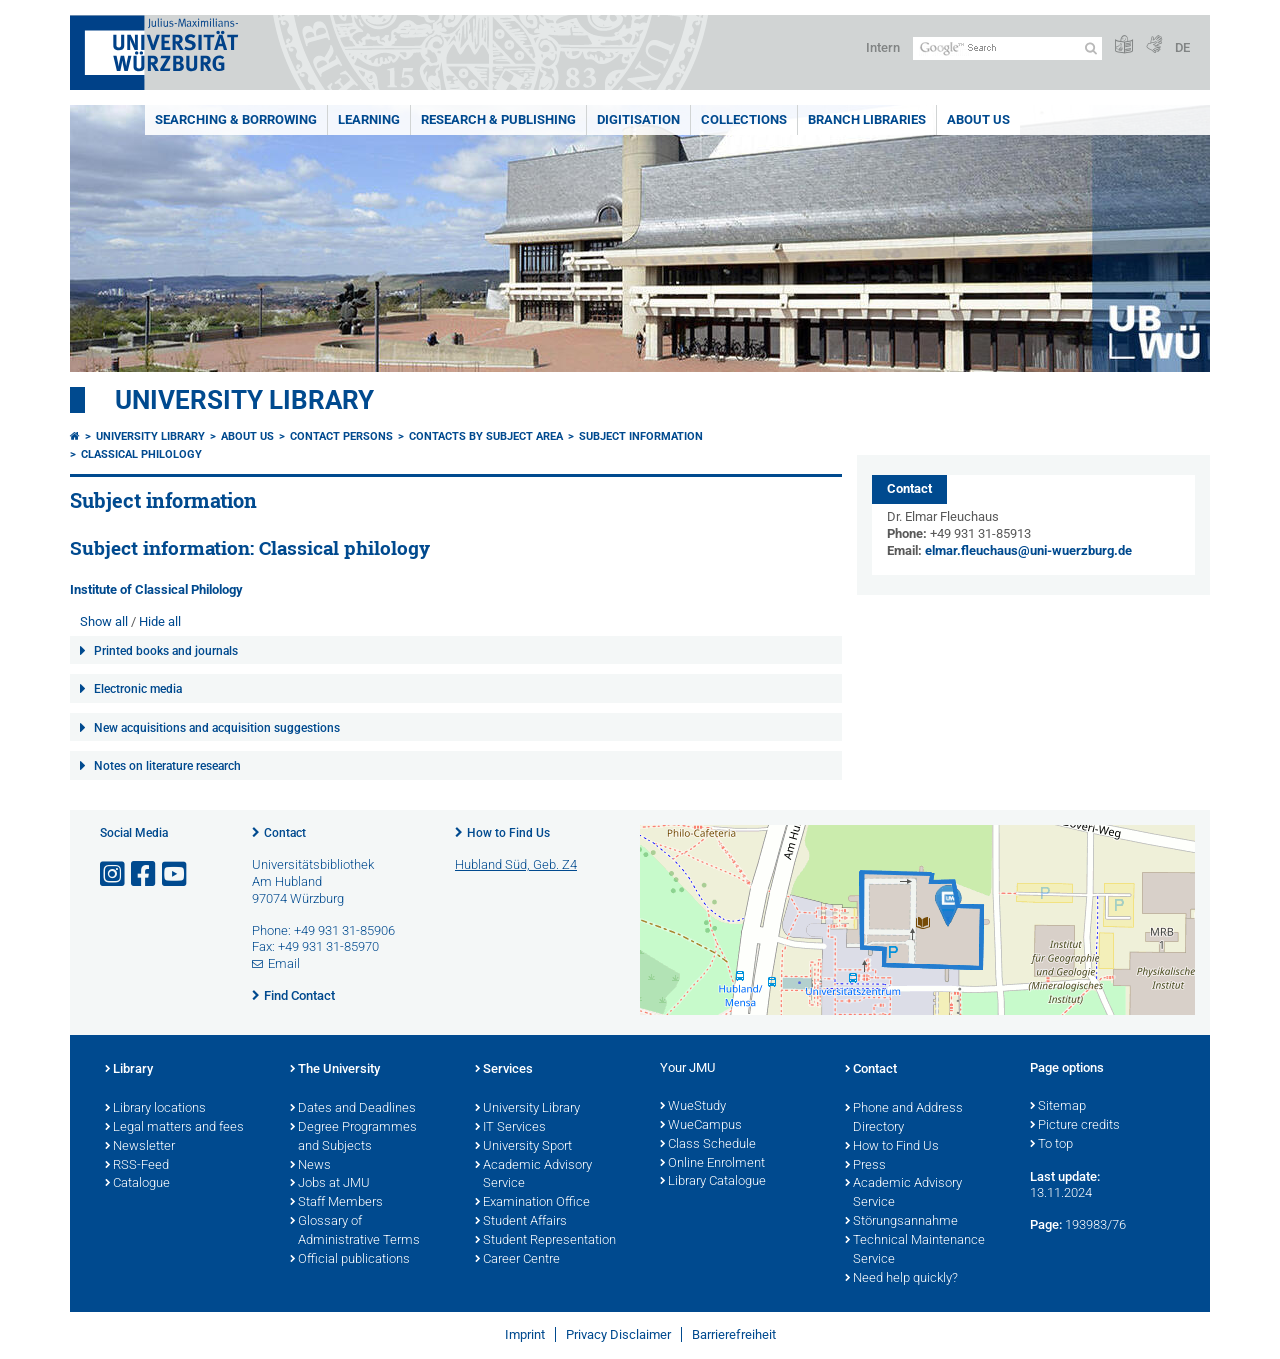  Describe the element at coordinates (1028, 550) in the screenshot. I see `elmar.fleuchaus@uni-wuerzburg.de` at that location.